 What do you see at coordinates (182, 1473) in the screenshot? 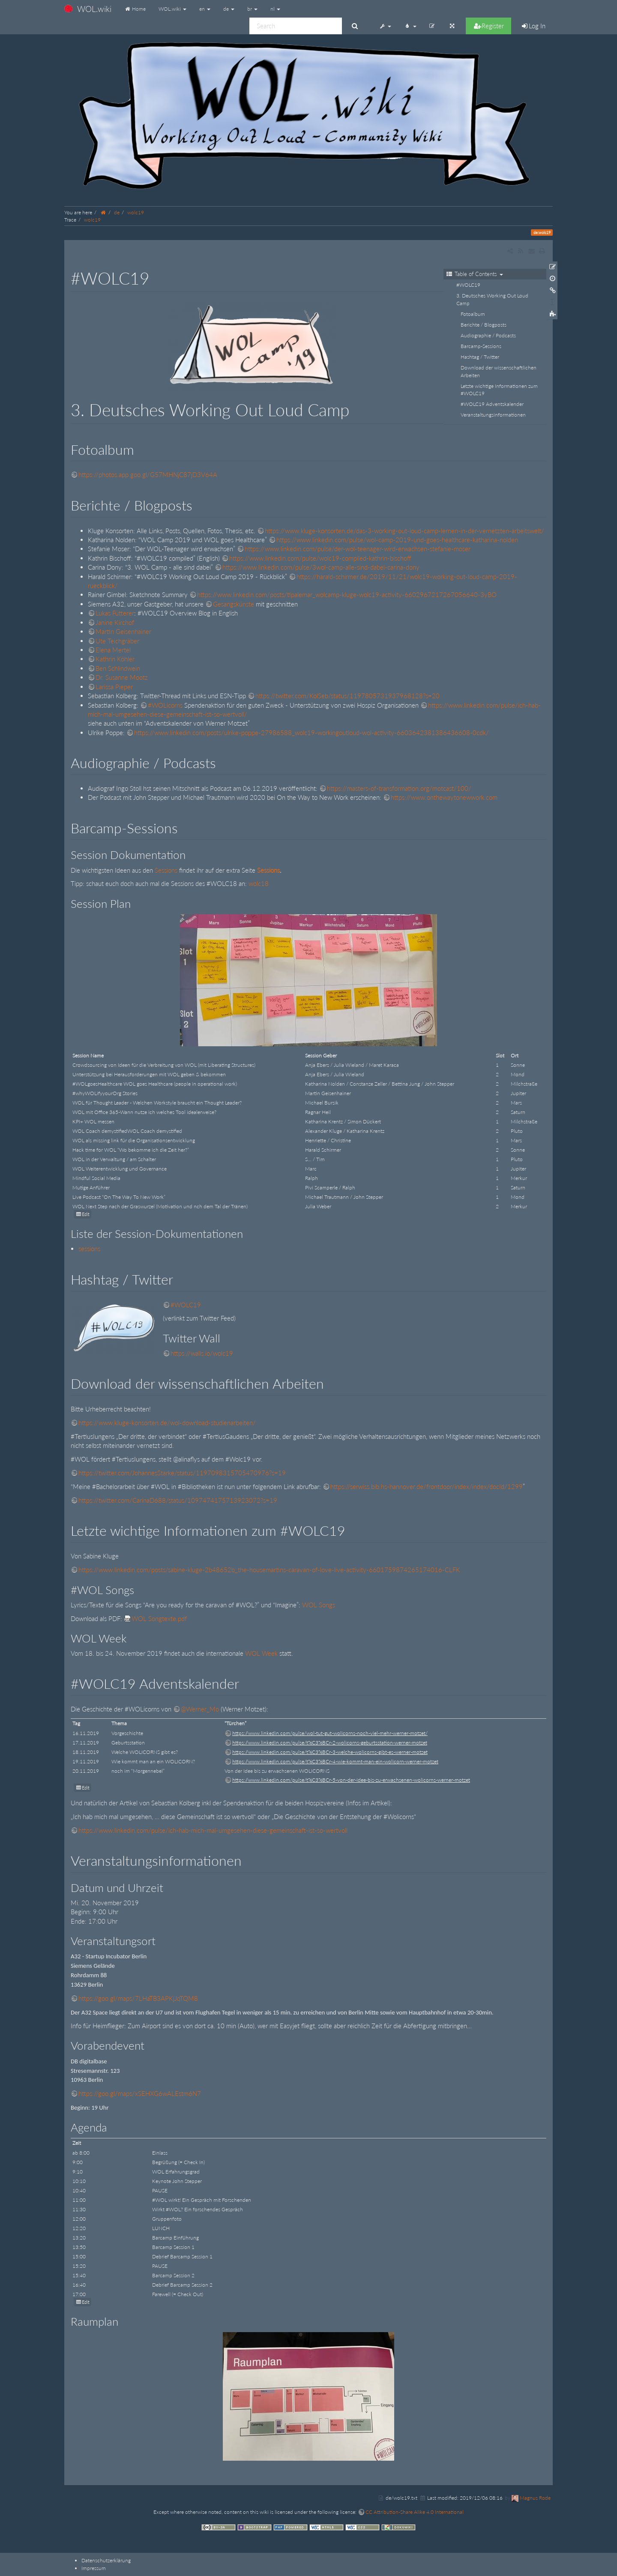
I see `https://twitter.com/JohannesStarke/status/1197098315705470976?s=19` at bounding box center [182, 1473].